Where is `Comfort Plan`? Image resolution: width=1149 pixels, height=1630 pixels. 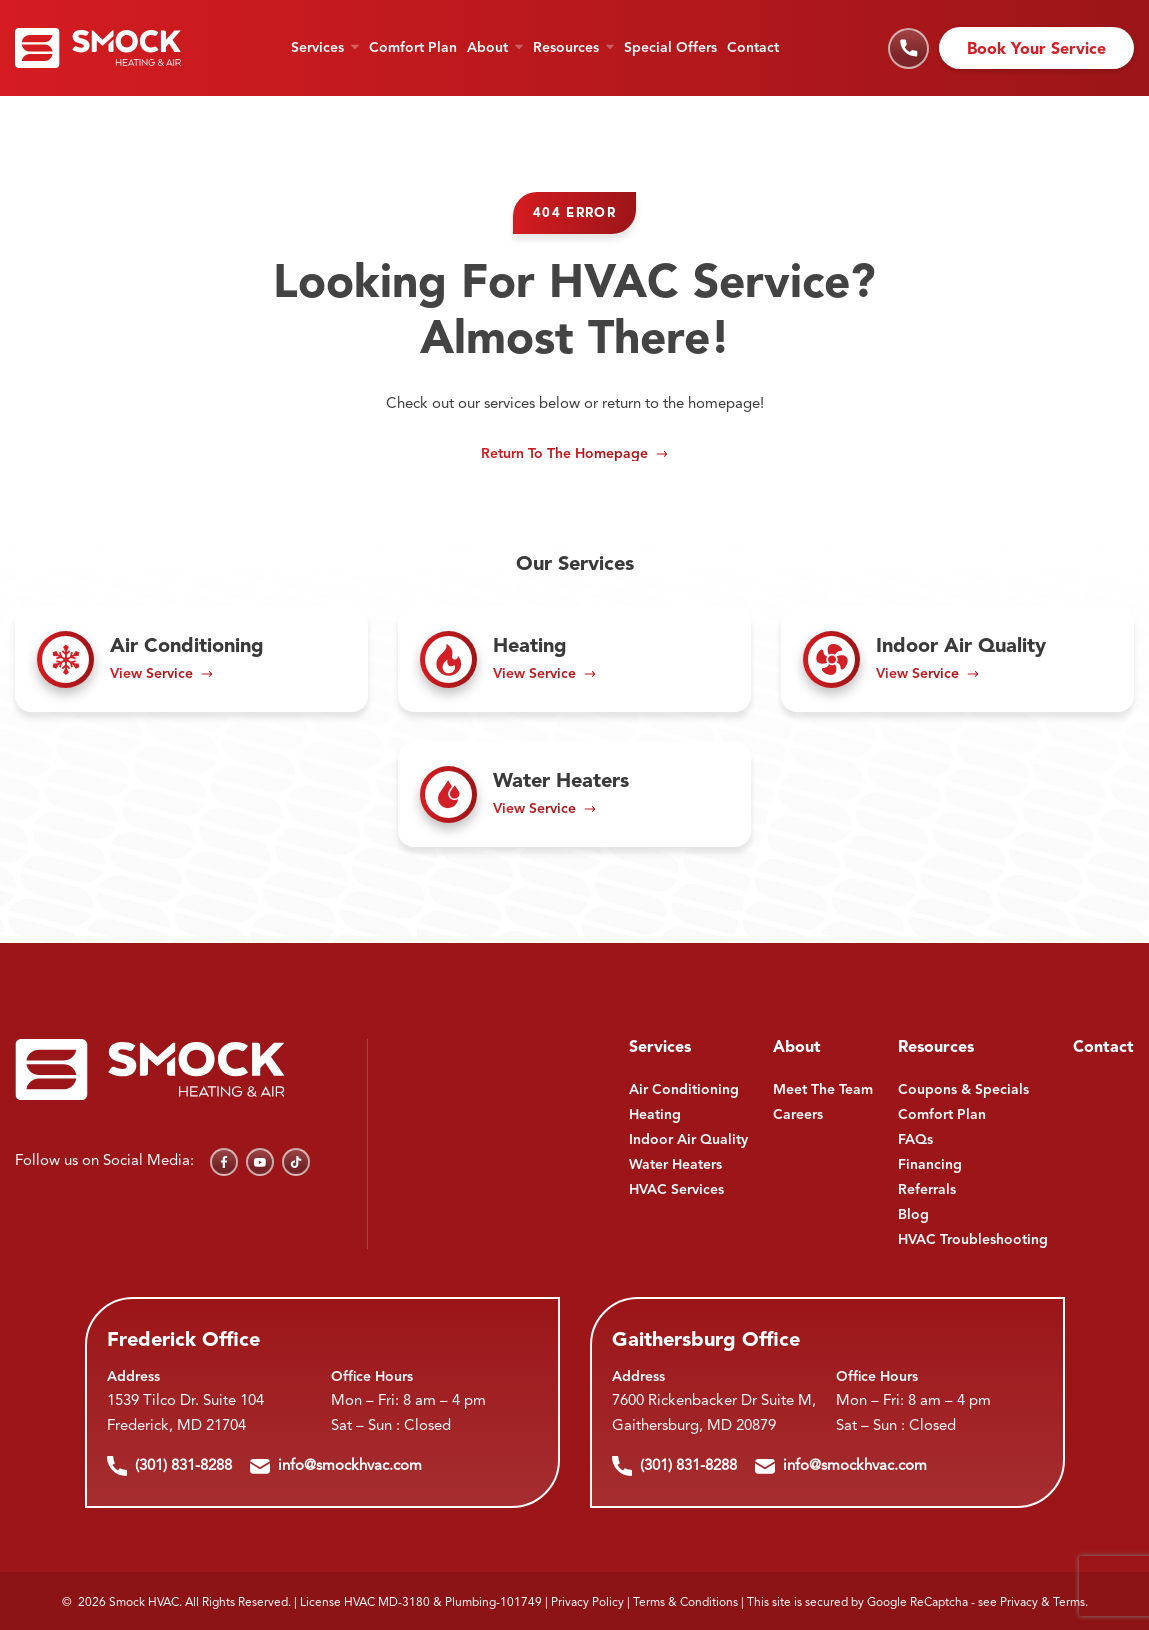
Comfort Plan is located at coordinates (413, 48).